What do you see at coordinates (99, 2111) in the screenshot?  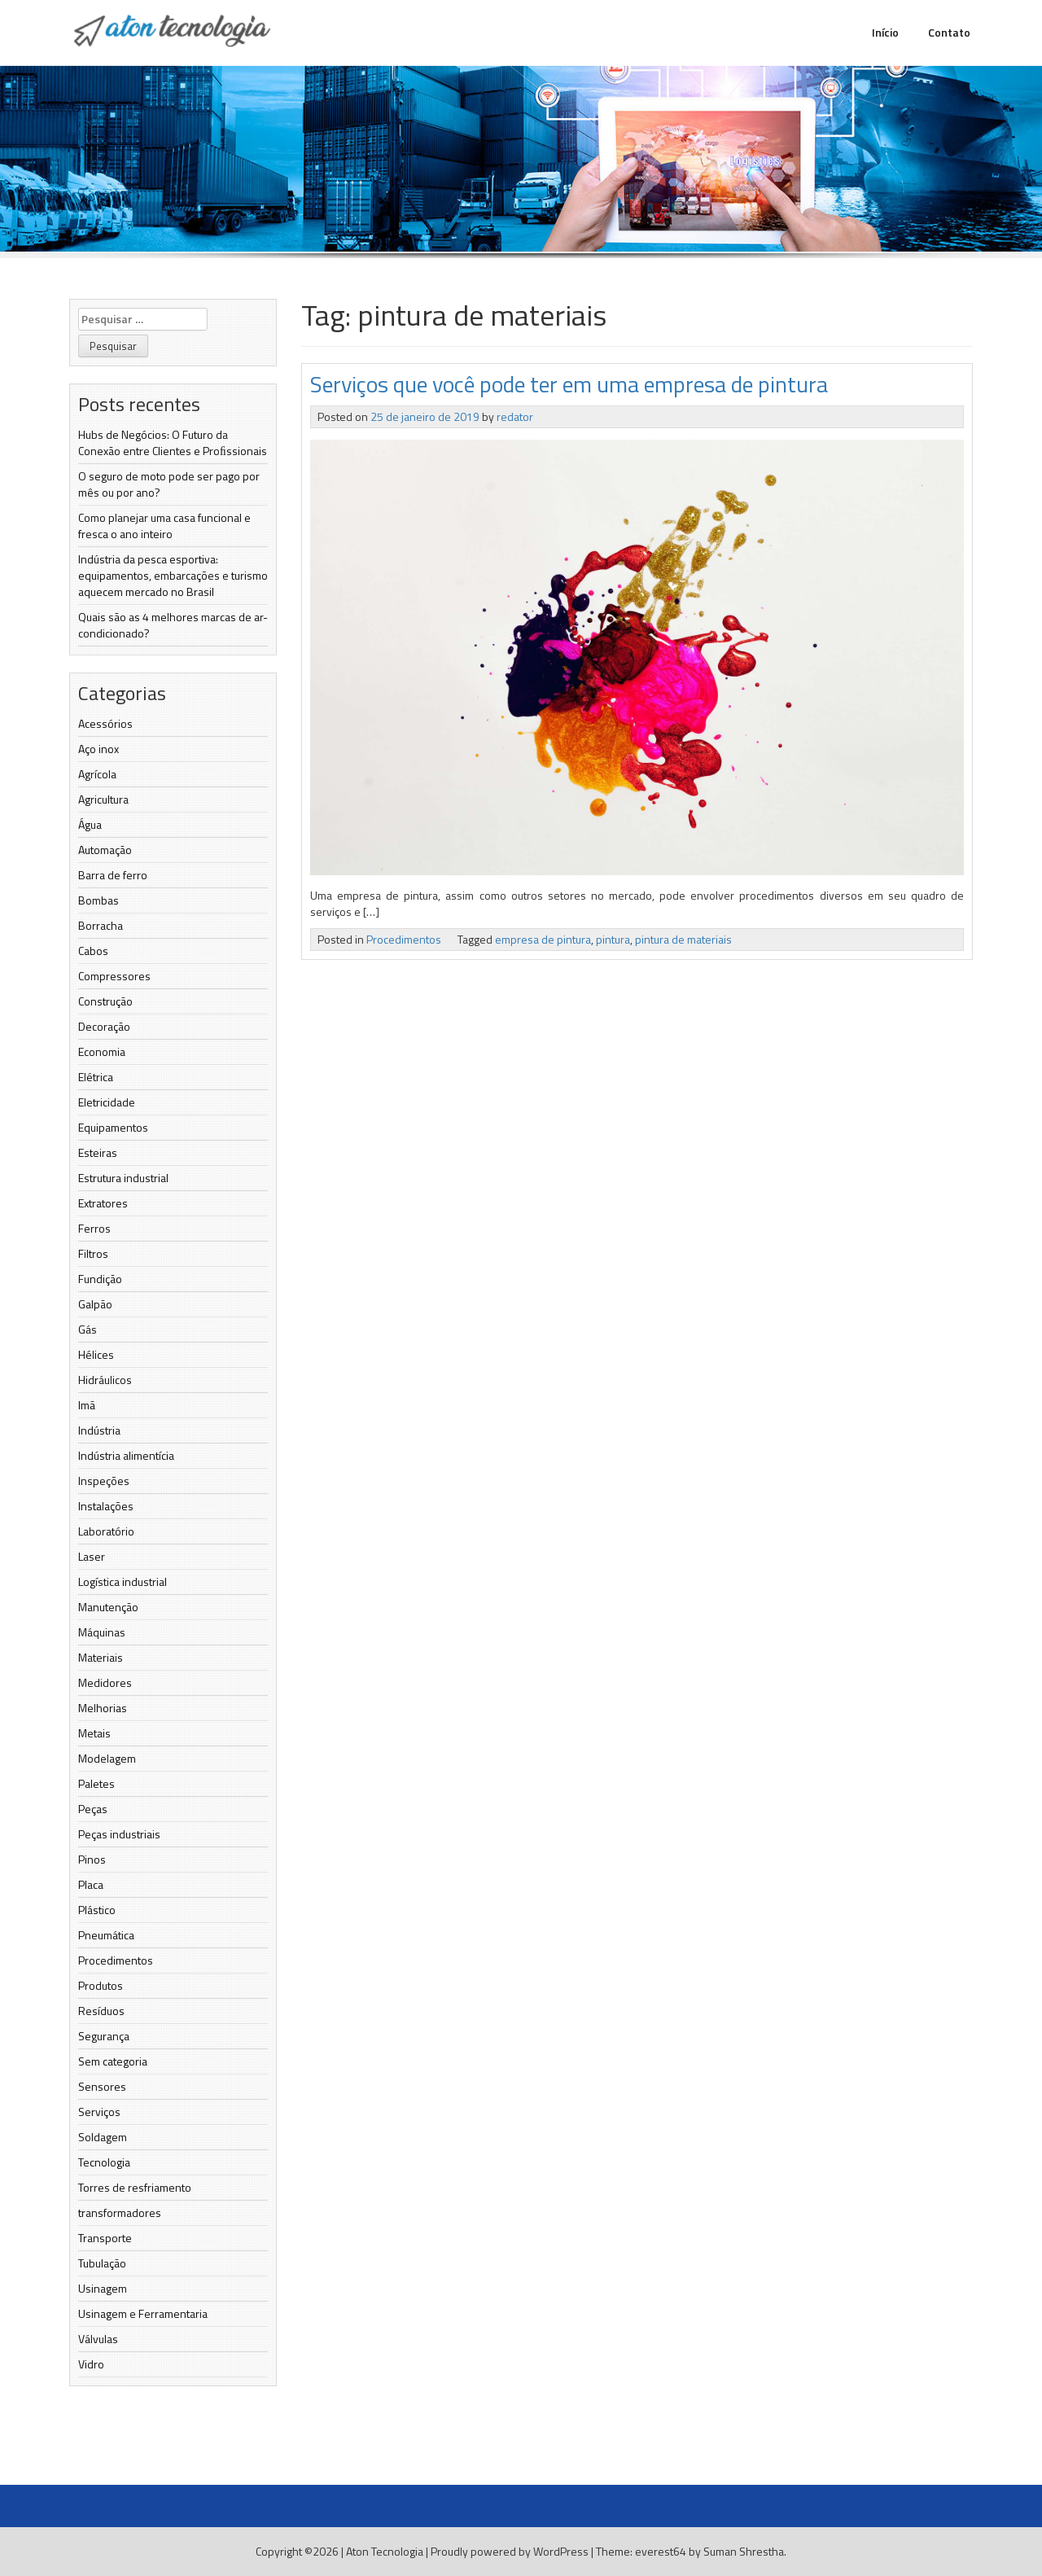 I see `Serviços` at bounding box center [99, 2111].